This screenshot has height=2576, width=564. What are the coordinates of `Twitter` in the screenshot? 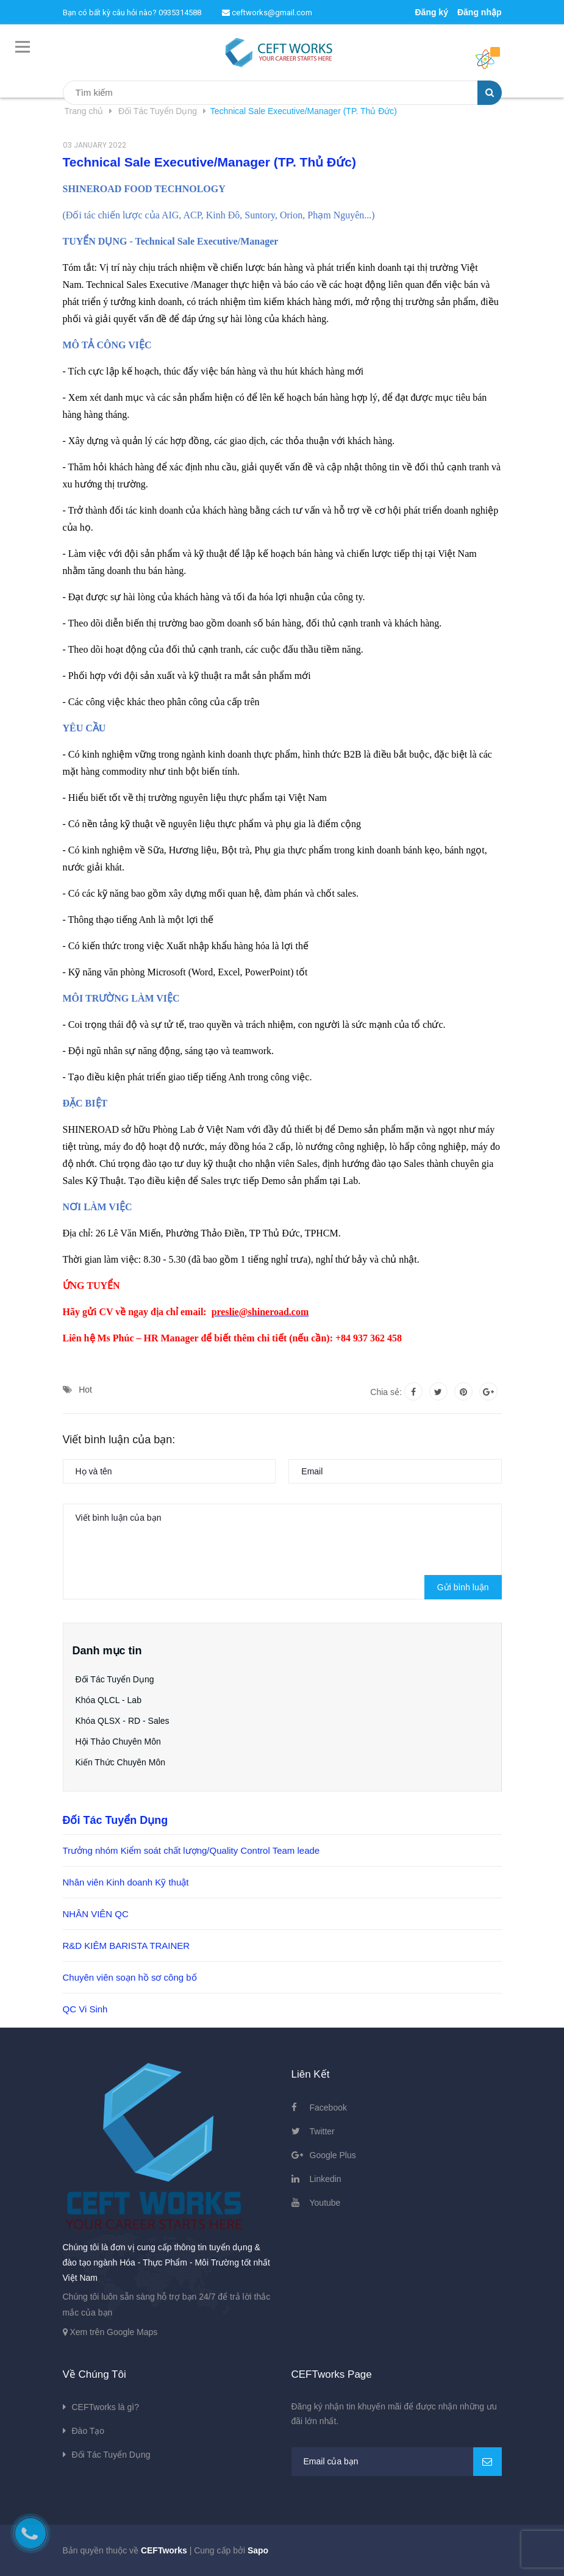 It's located at (322, 2131).